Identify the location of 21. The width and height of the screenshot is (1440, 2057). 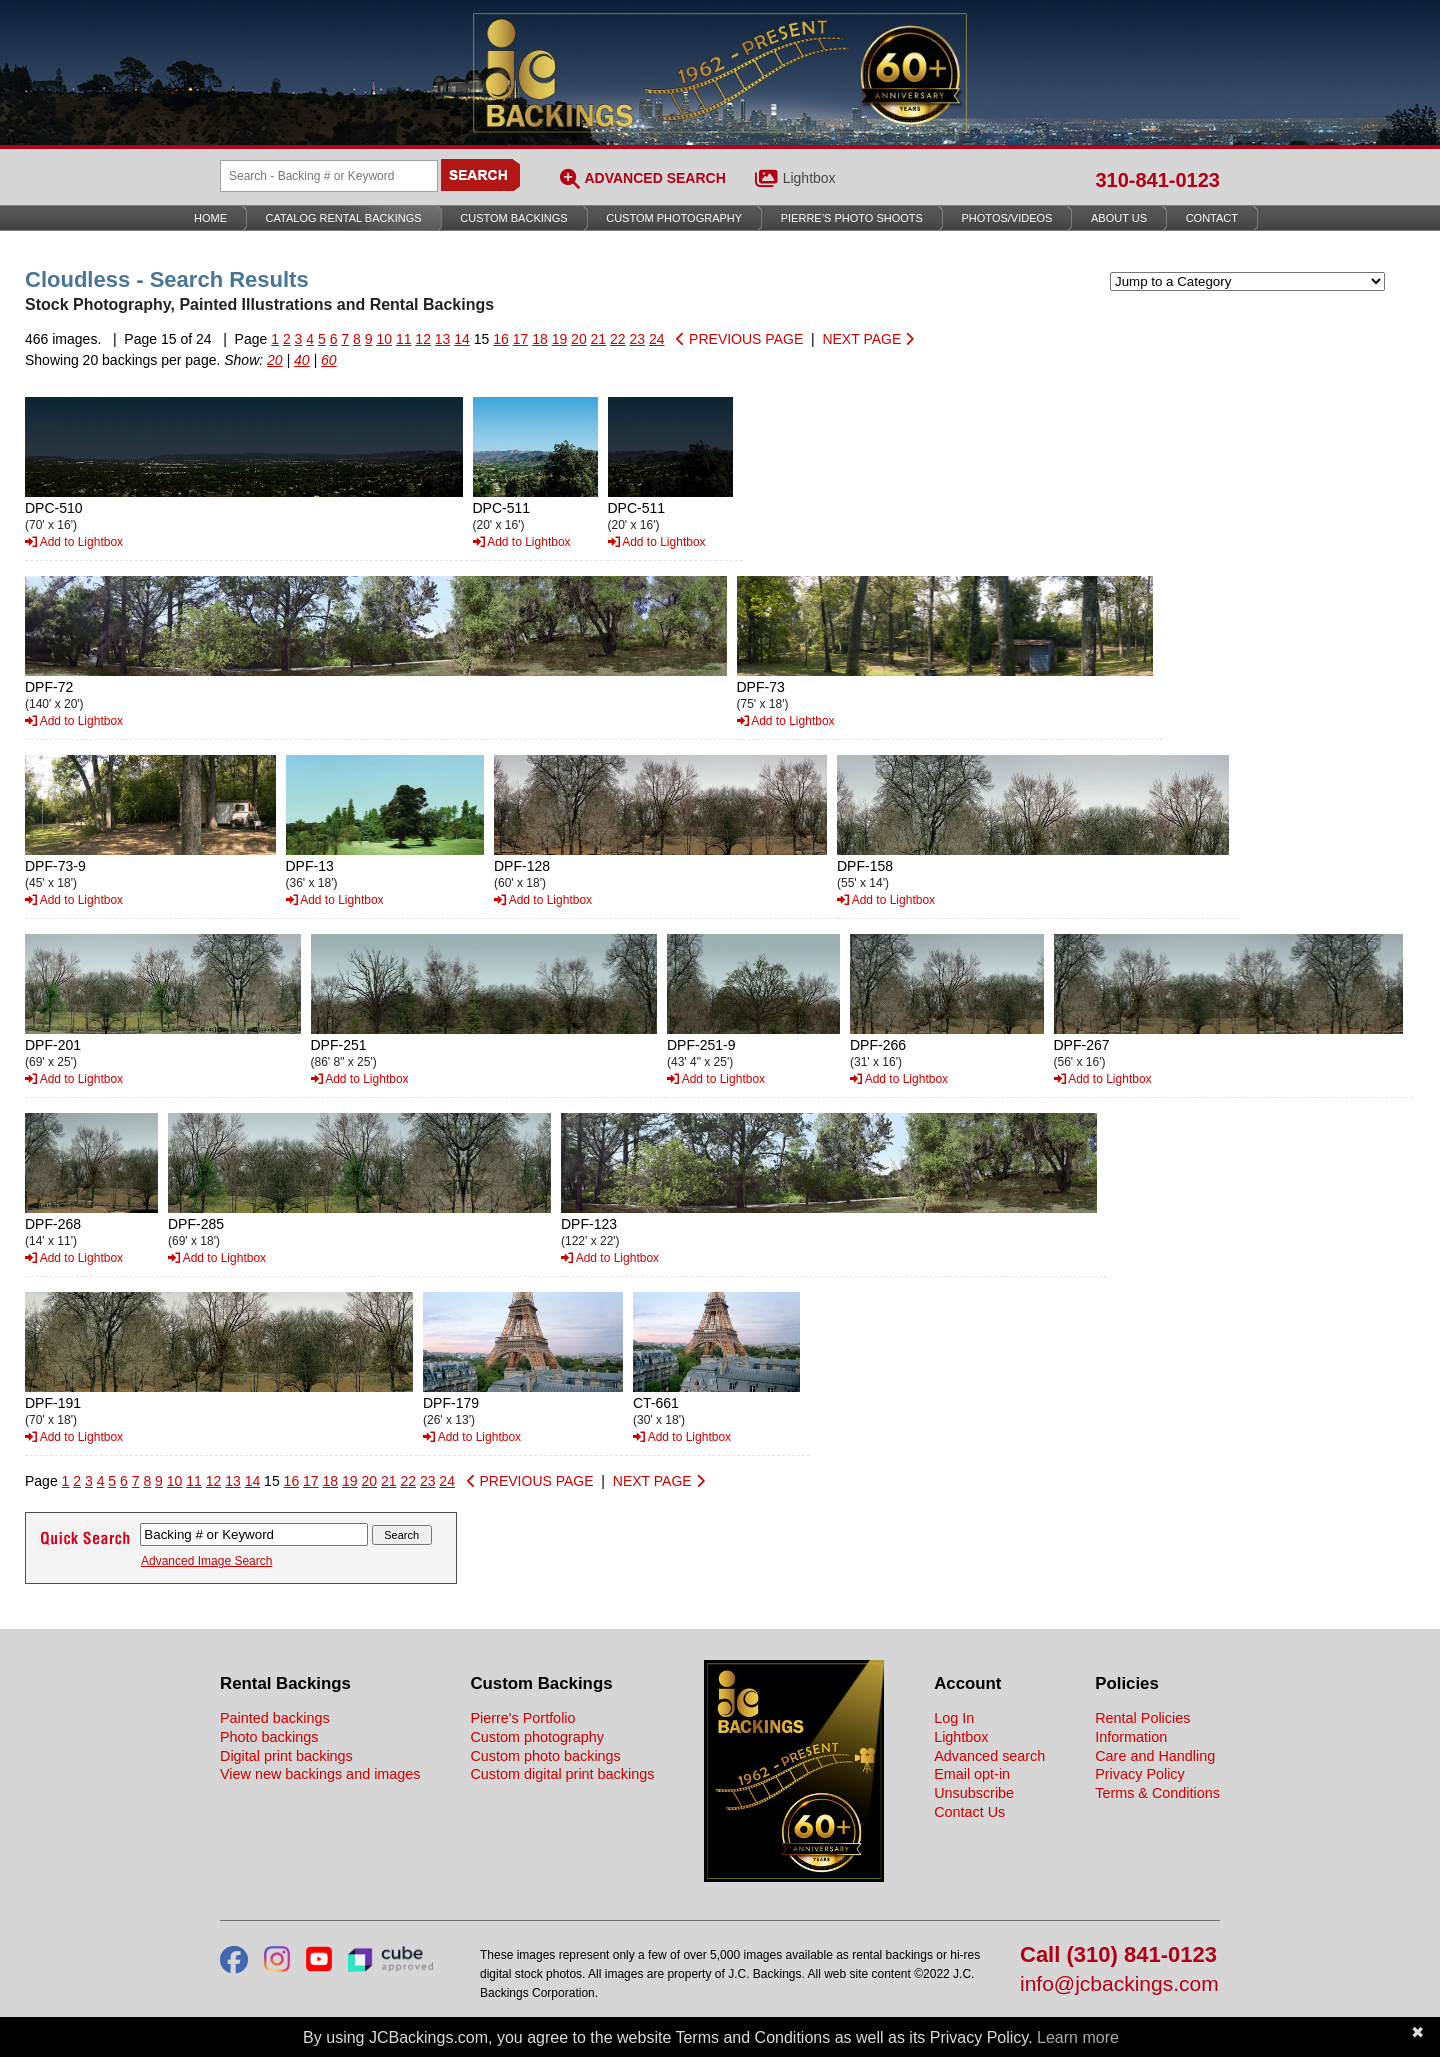
(599, 339).